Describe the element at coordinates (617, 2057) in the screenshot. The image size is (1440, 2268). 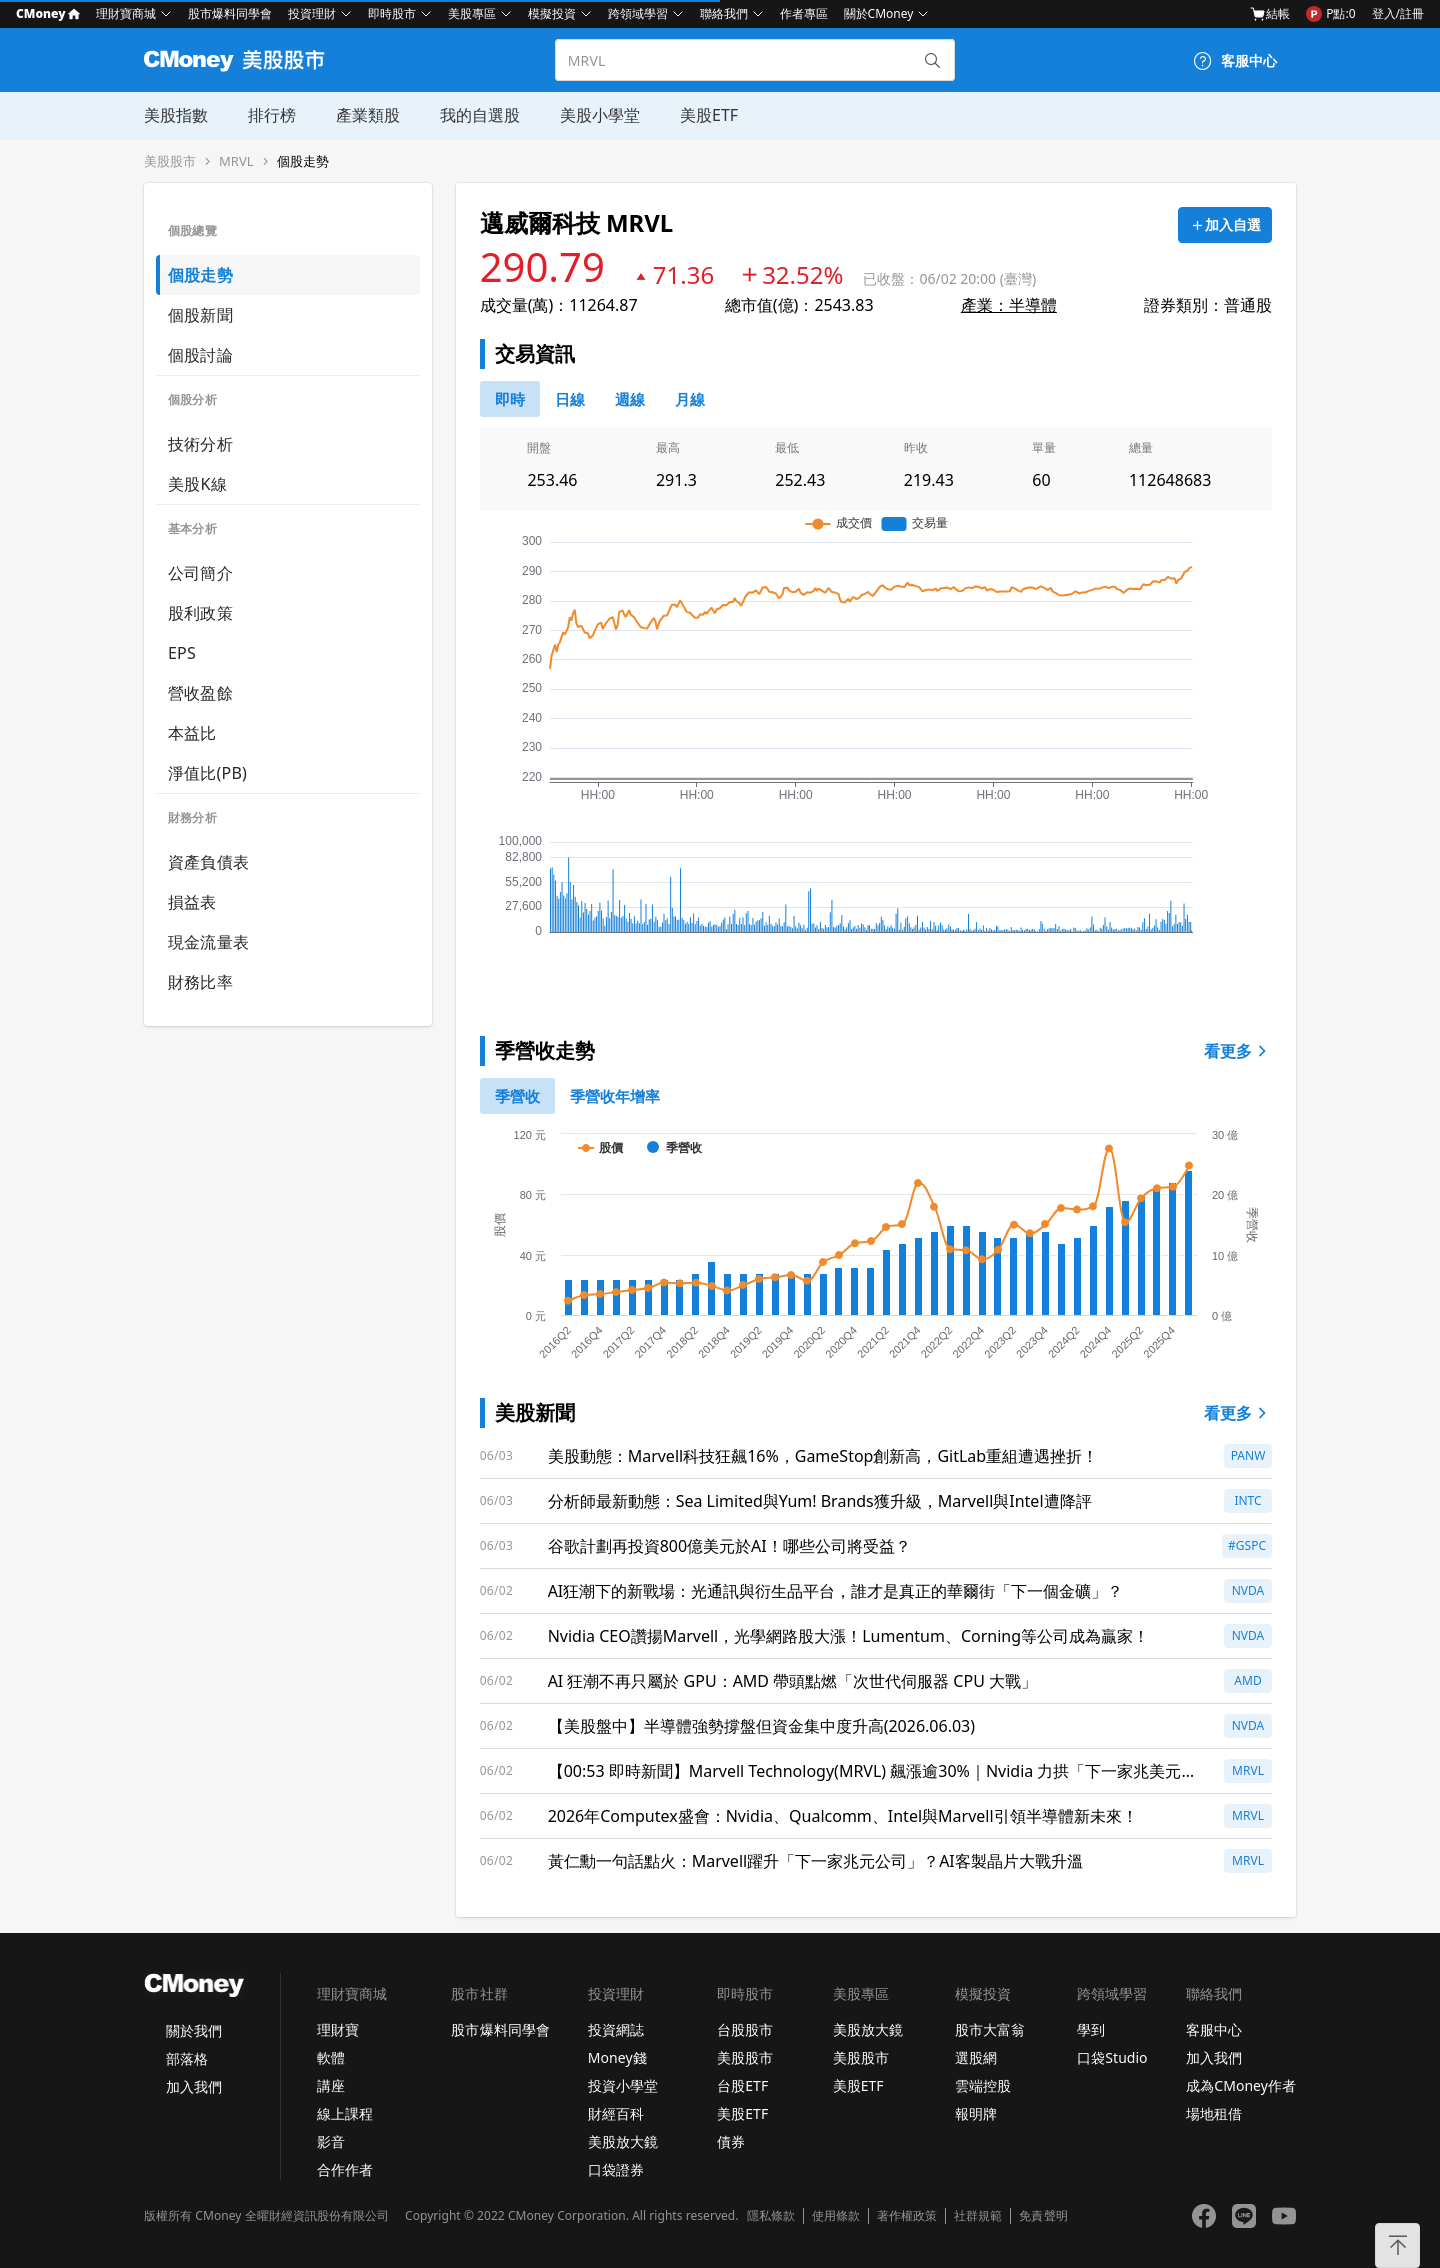
I see `Money錢` at that location.